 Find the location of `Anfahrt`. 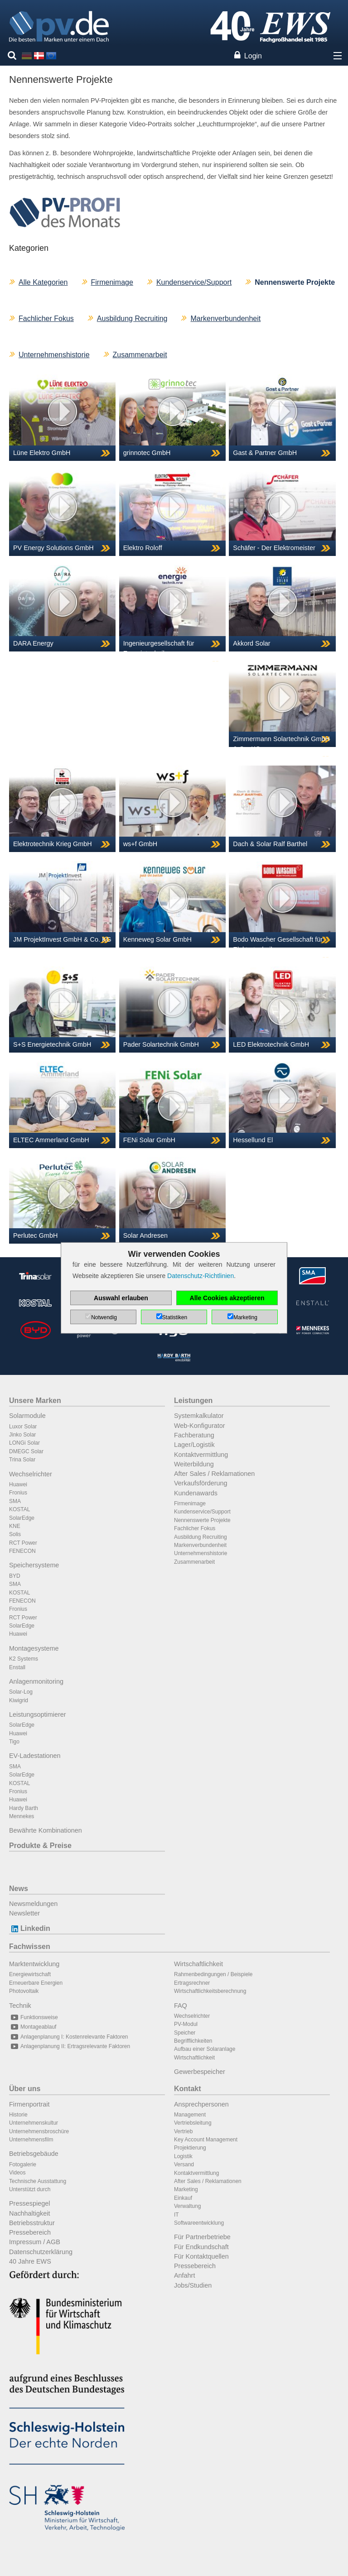

Anfahrt is located at coordinates (184, 2275).